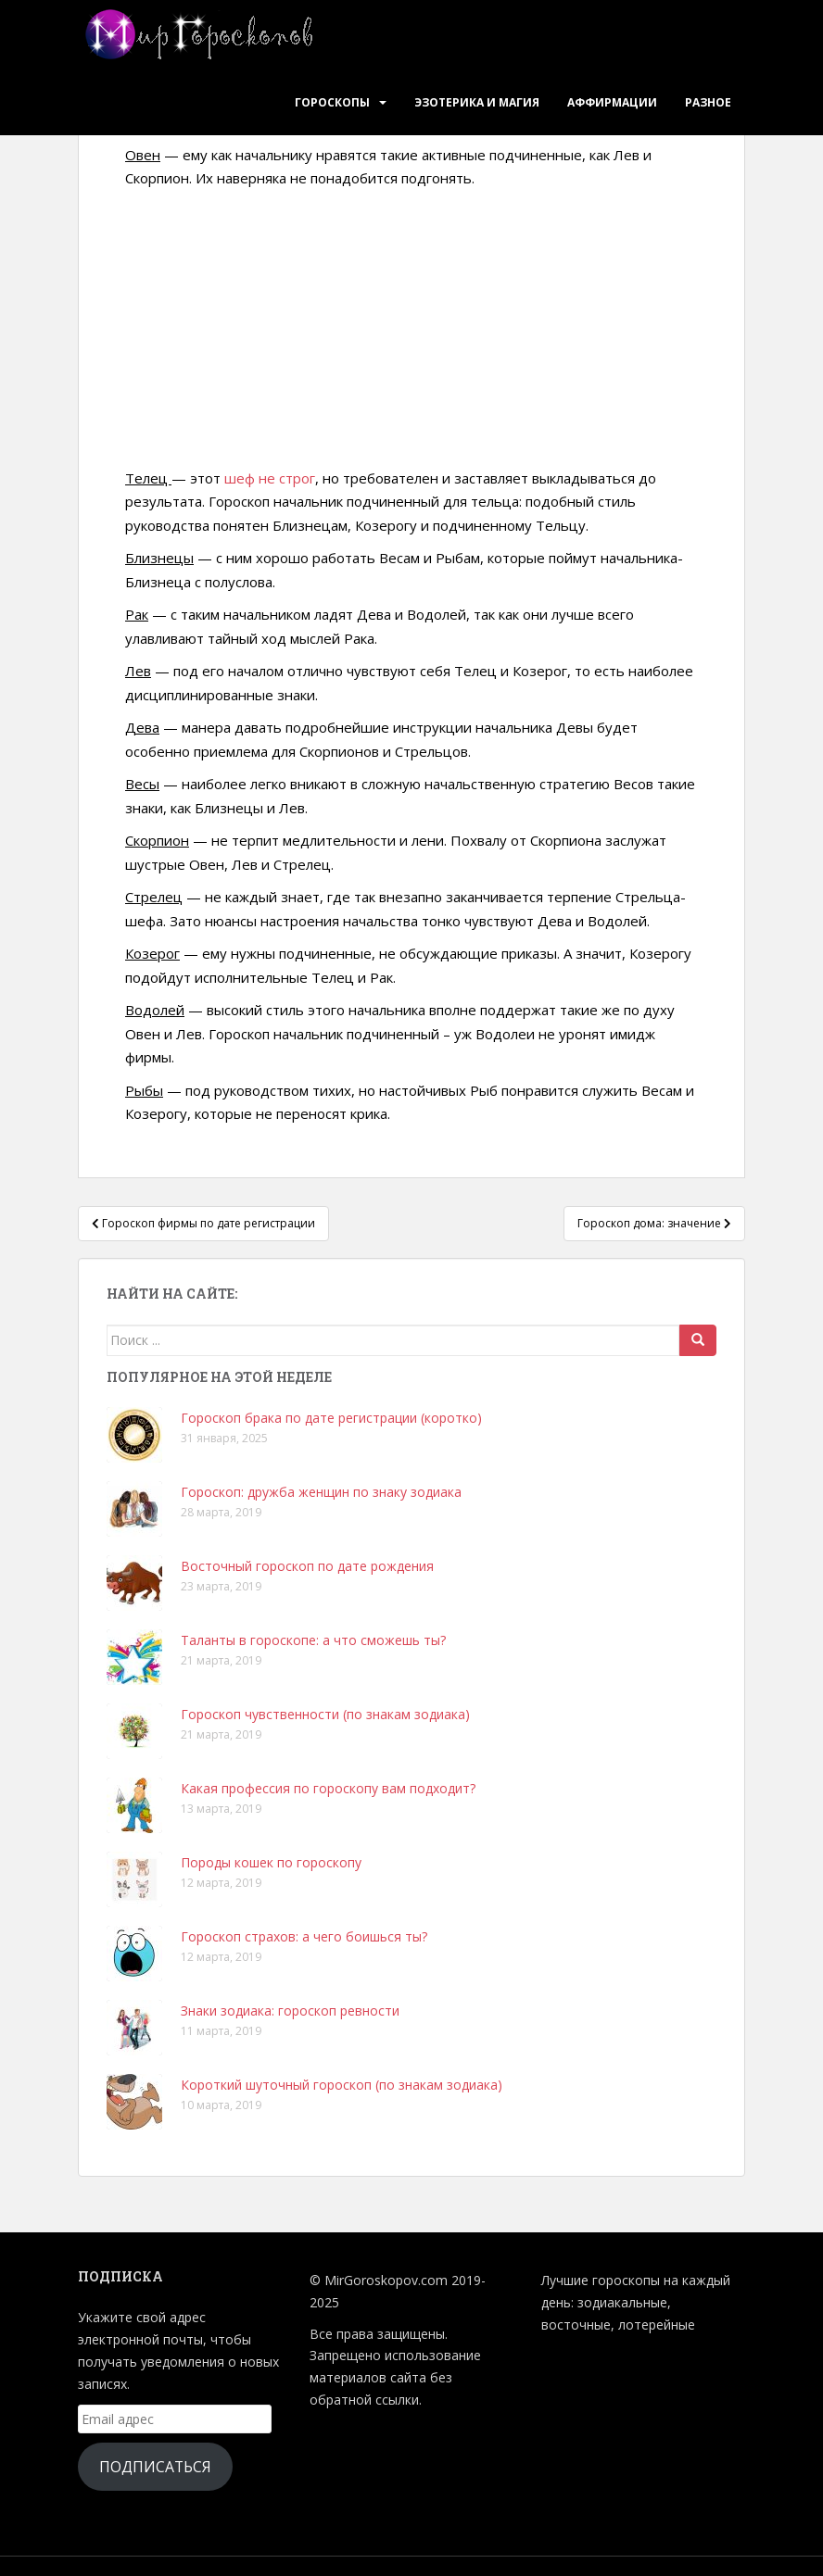  What do you see at coordinates (476, 102) in the screenshot?
I see `Эзотерика и Магия` at bounding box center [476, 102].